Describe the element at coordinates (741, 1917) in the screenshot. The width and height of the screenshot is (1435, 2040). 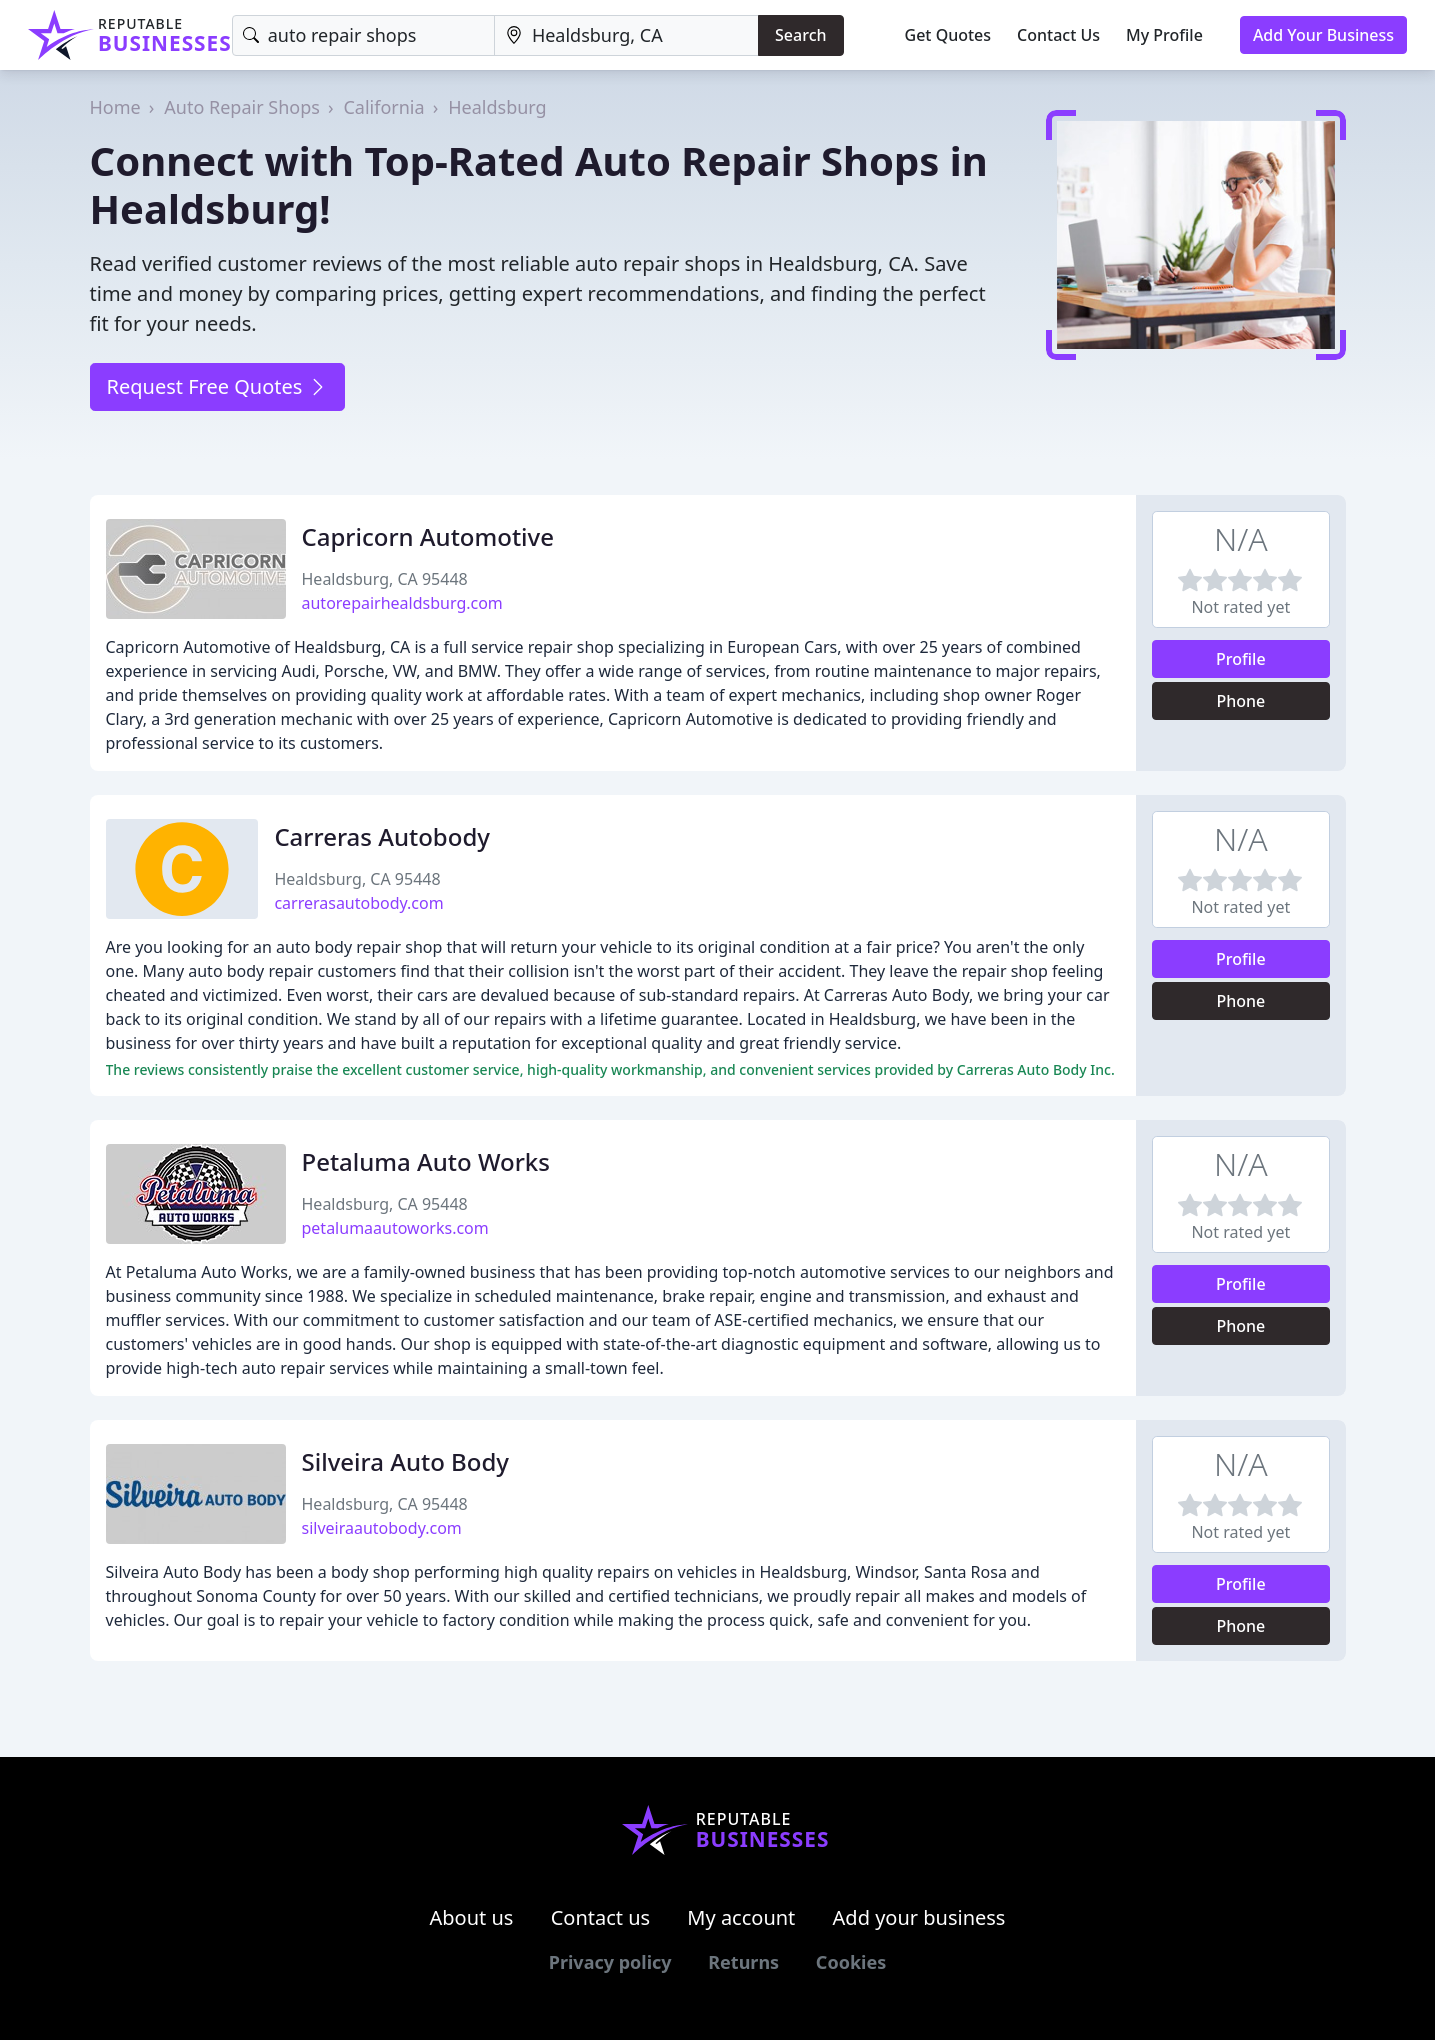
I see `My account` at that location.